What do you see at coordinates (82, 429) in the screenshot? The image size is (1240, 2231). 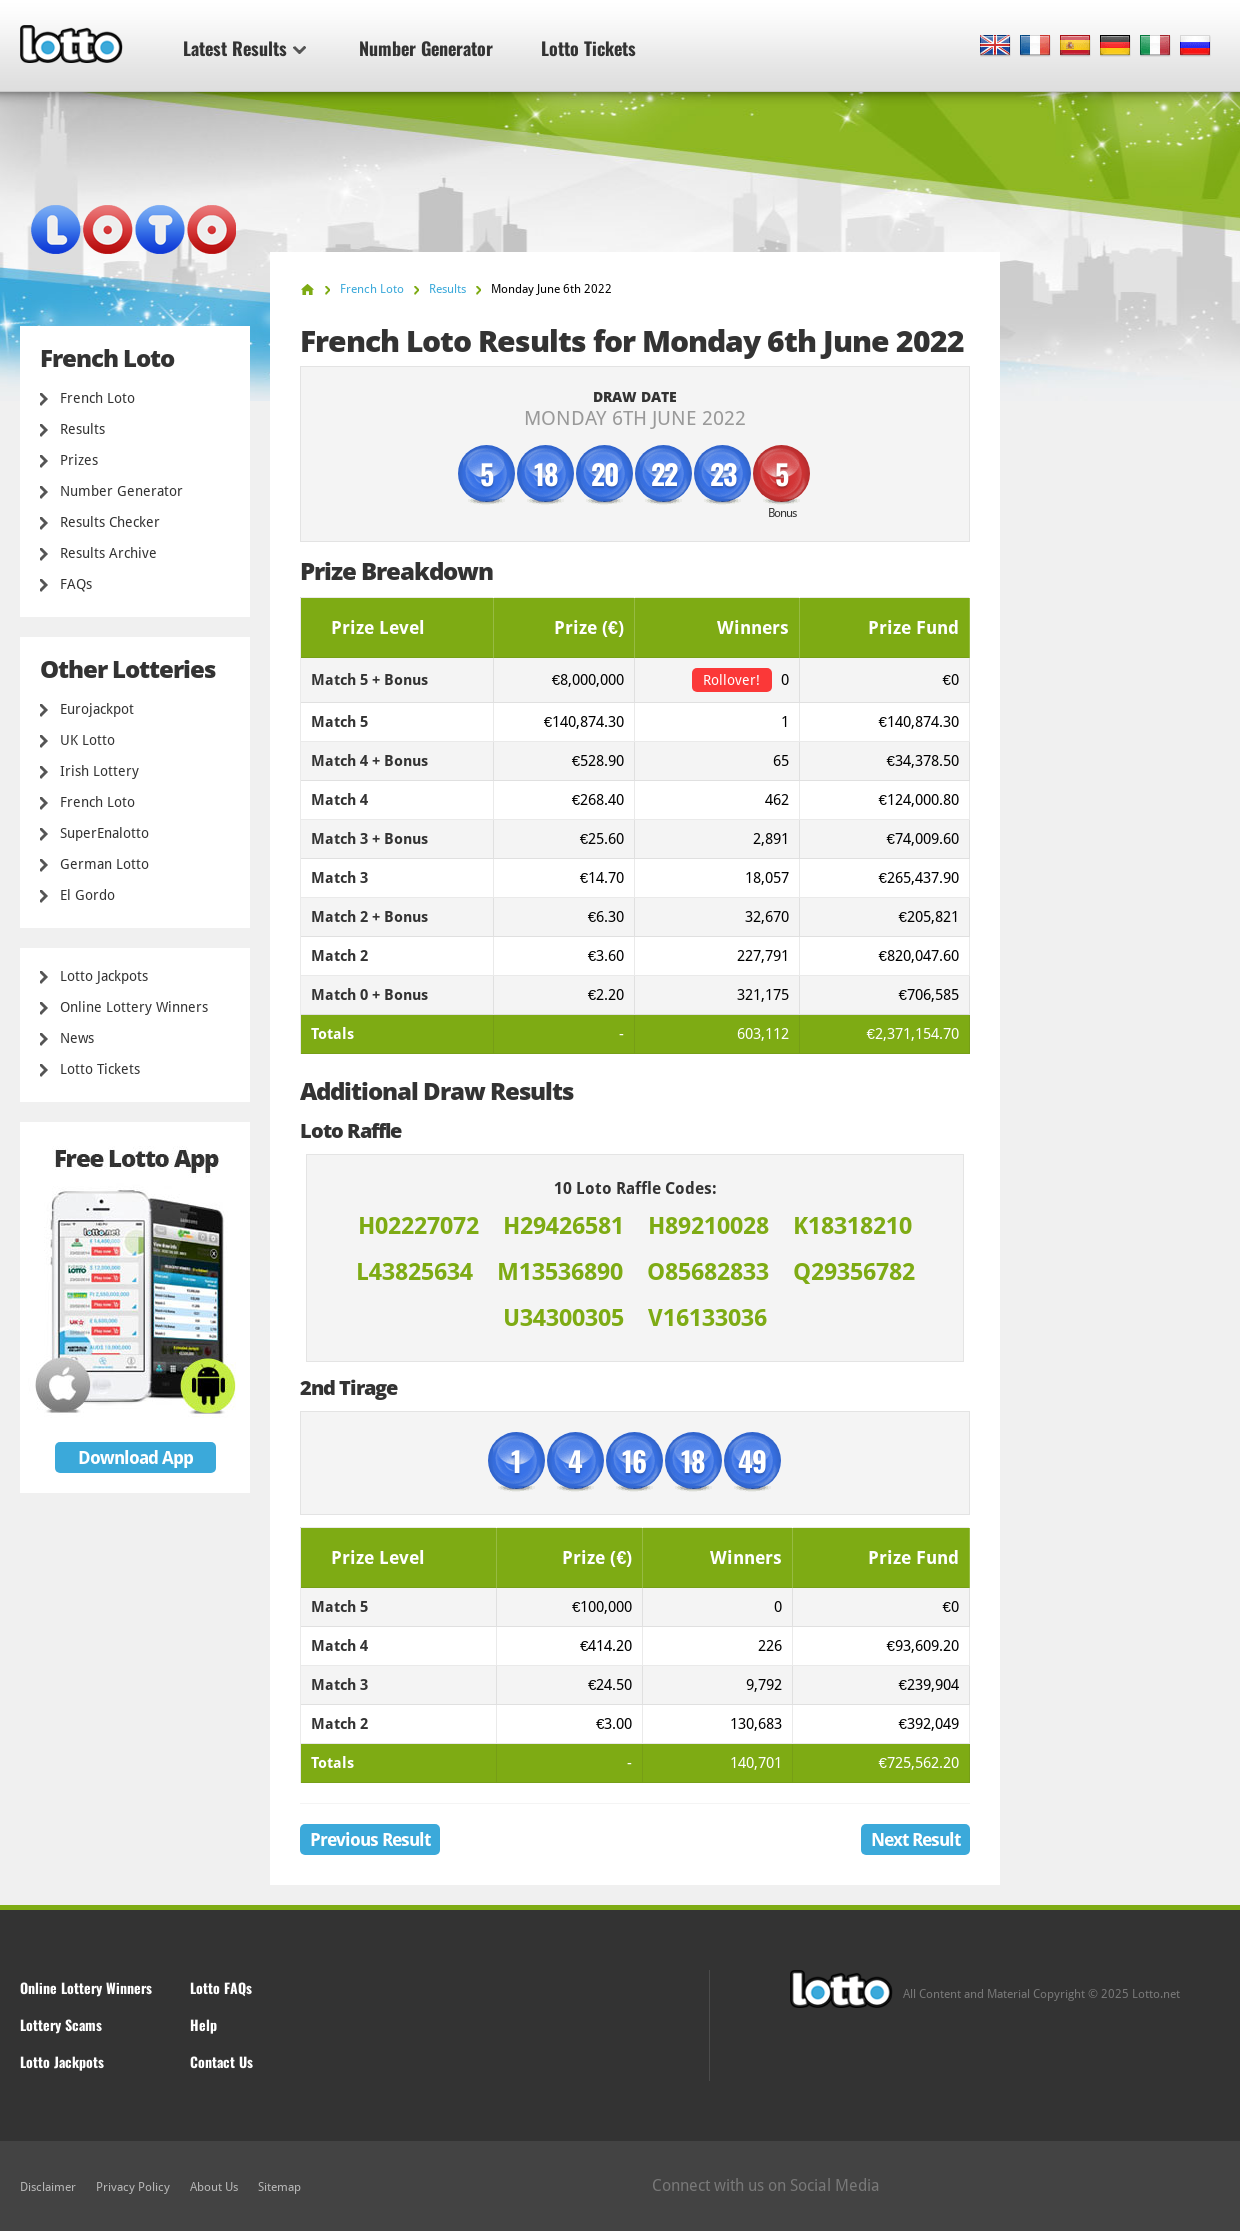 I see `Results` at bounding box center [82, 429].